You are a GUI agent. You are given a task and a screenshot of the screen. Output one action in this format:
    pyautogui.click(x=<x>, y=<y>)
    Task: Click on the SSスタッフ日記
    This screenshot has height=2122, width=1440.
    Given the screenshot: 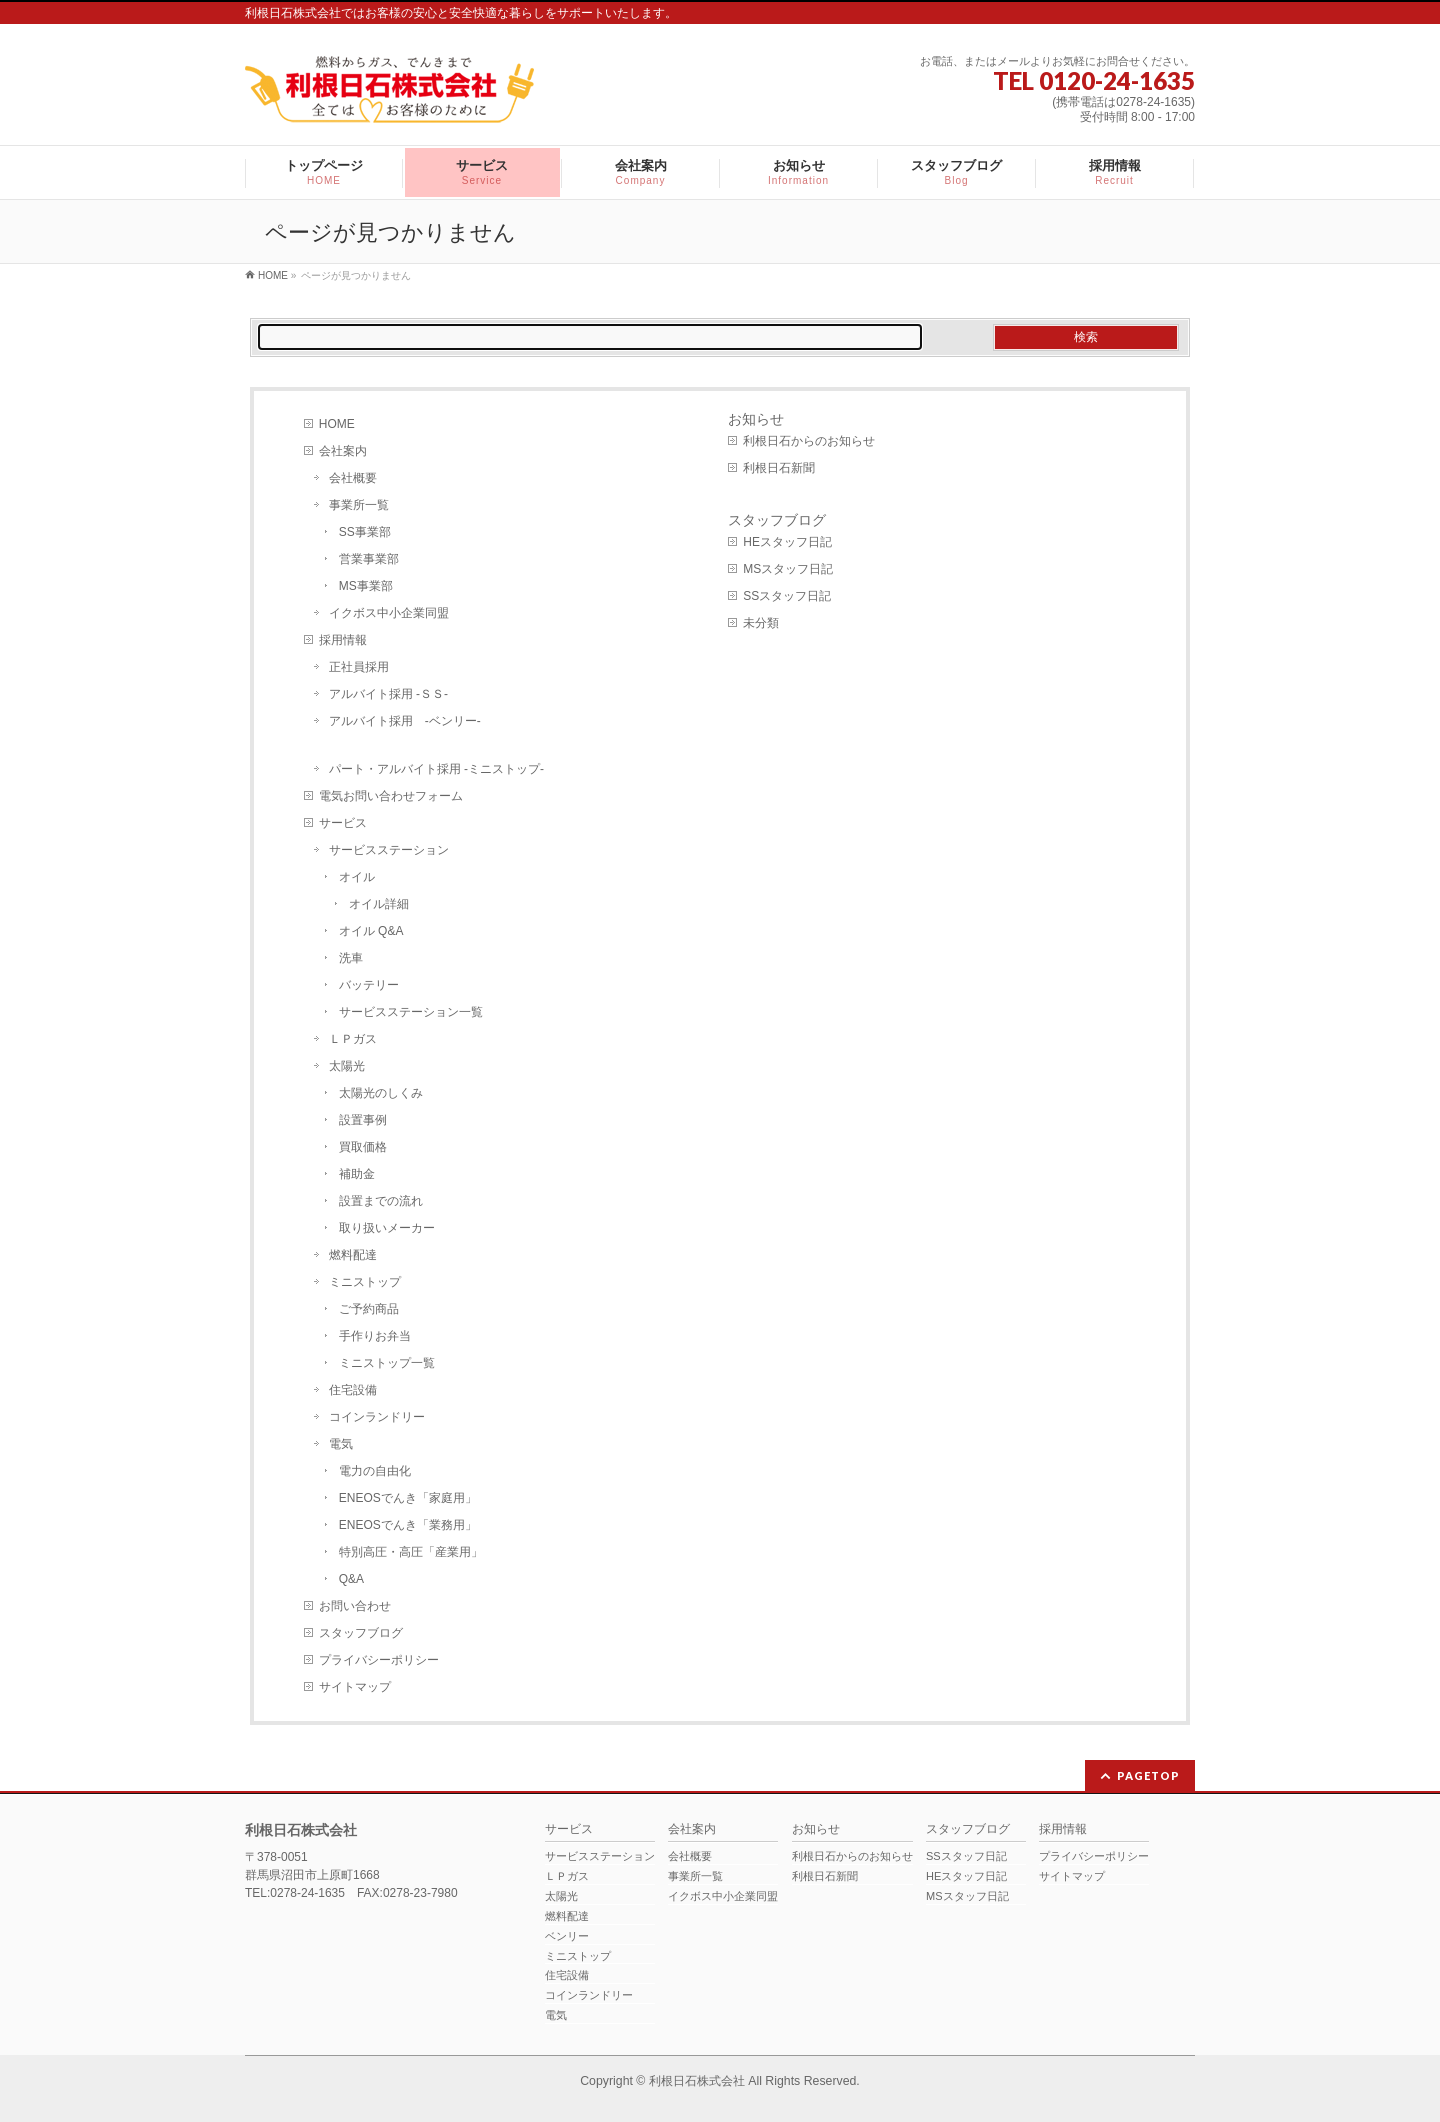 What is the action you would take?
    pyautogui.click(x=787, y=596)
    